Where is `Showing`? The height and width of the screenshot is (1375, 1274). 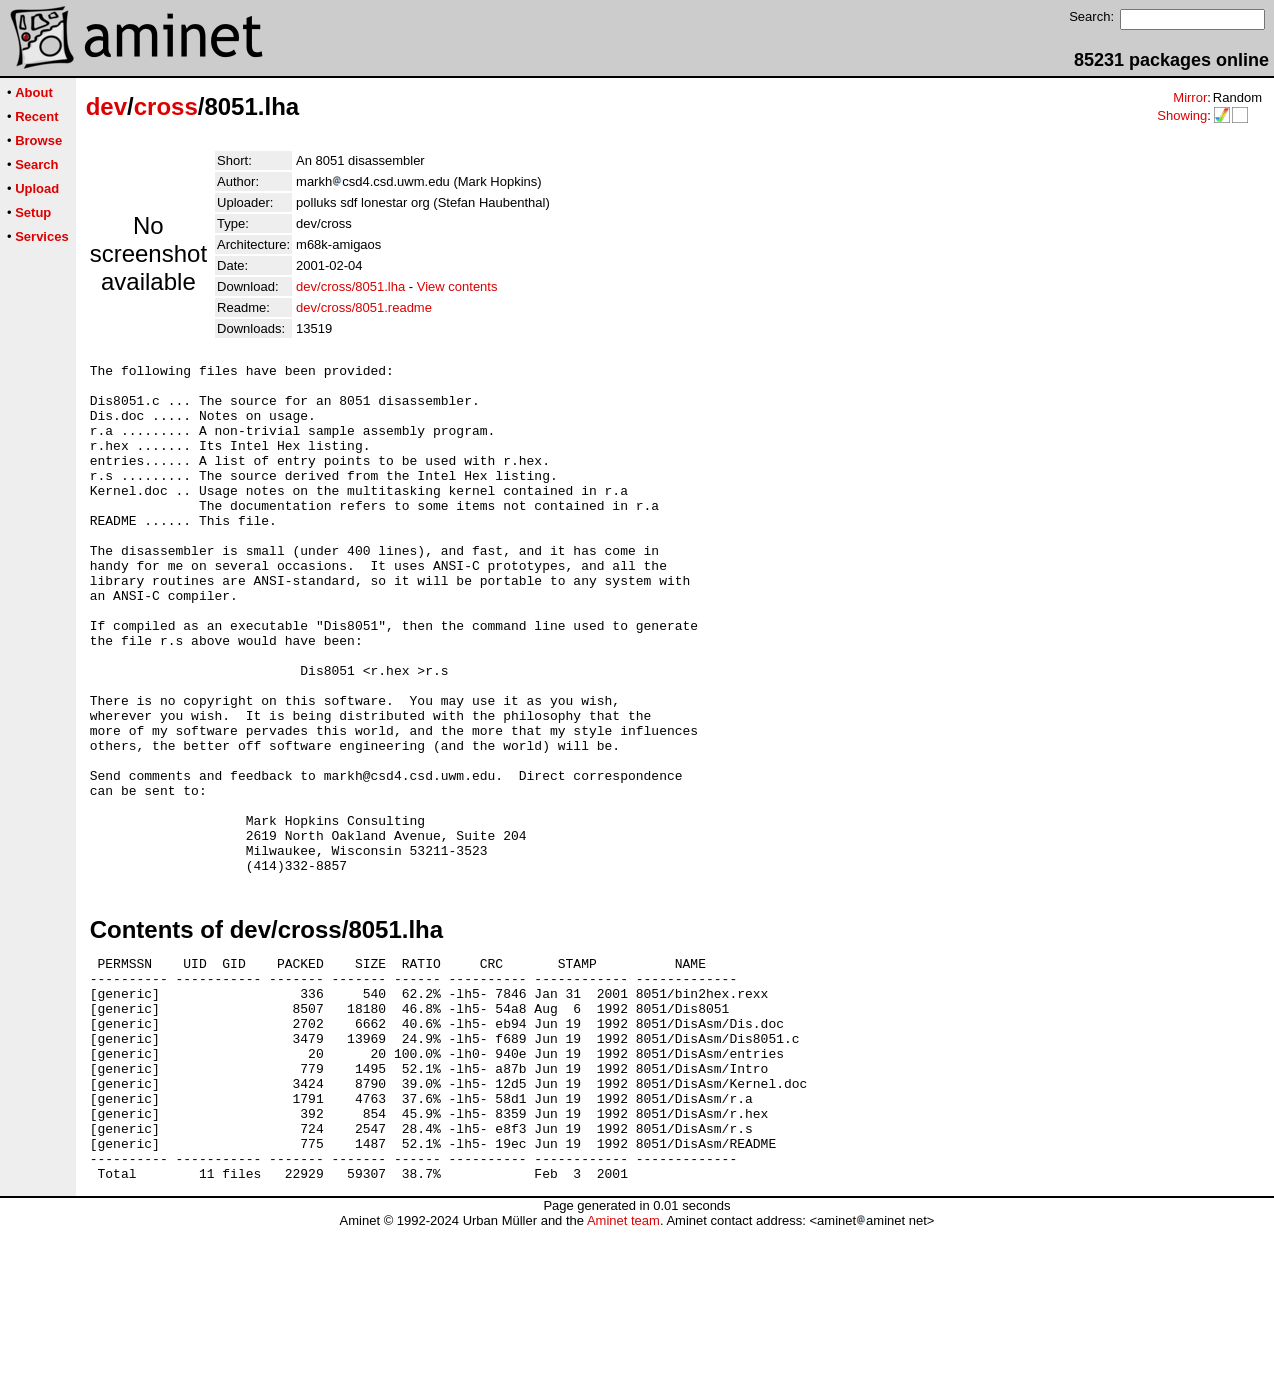
Showing is located at coordinates (1182, 115).